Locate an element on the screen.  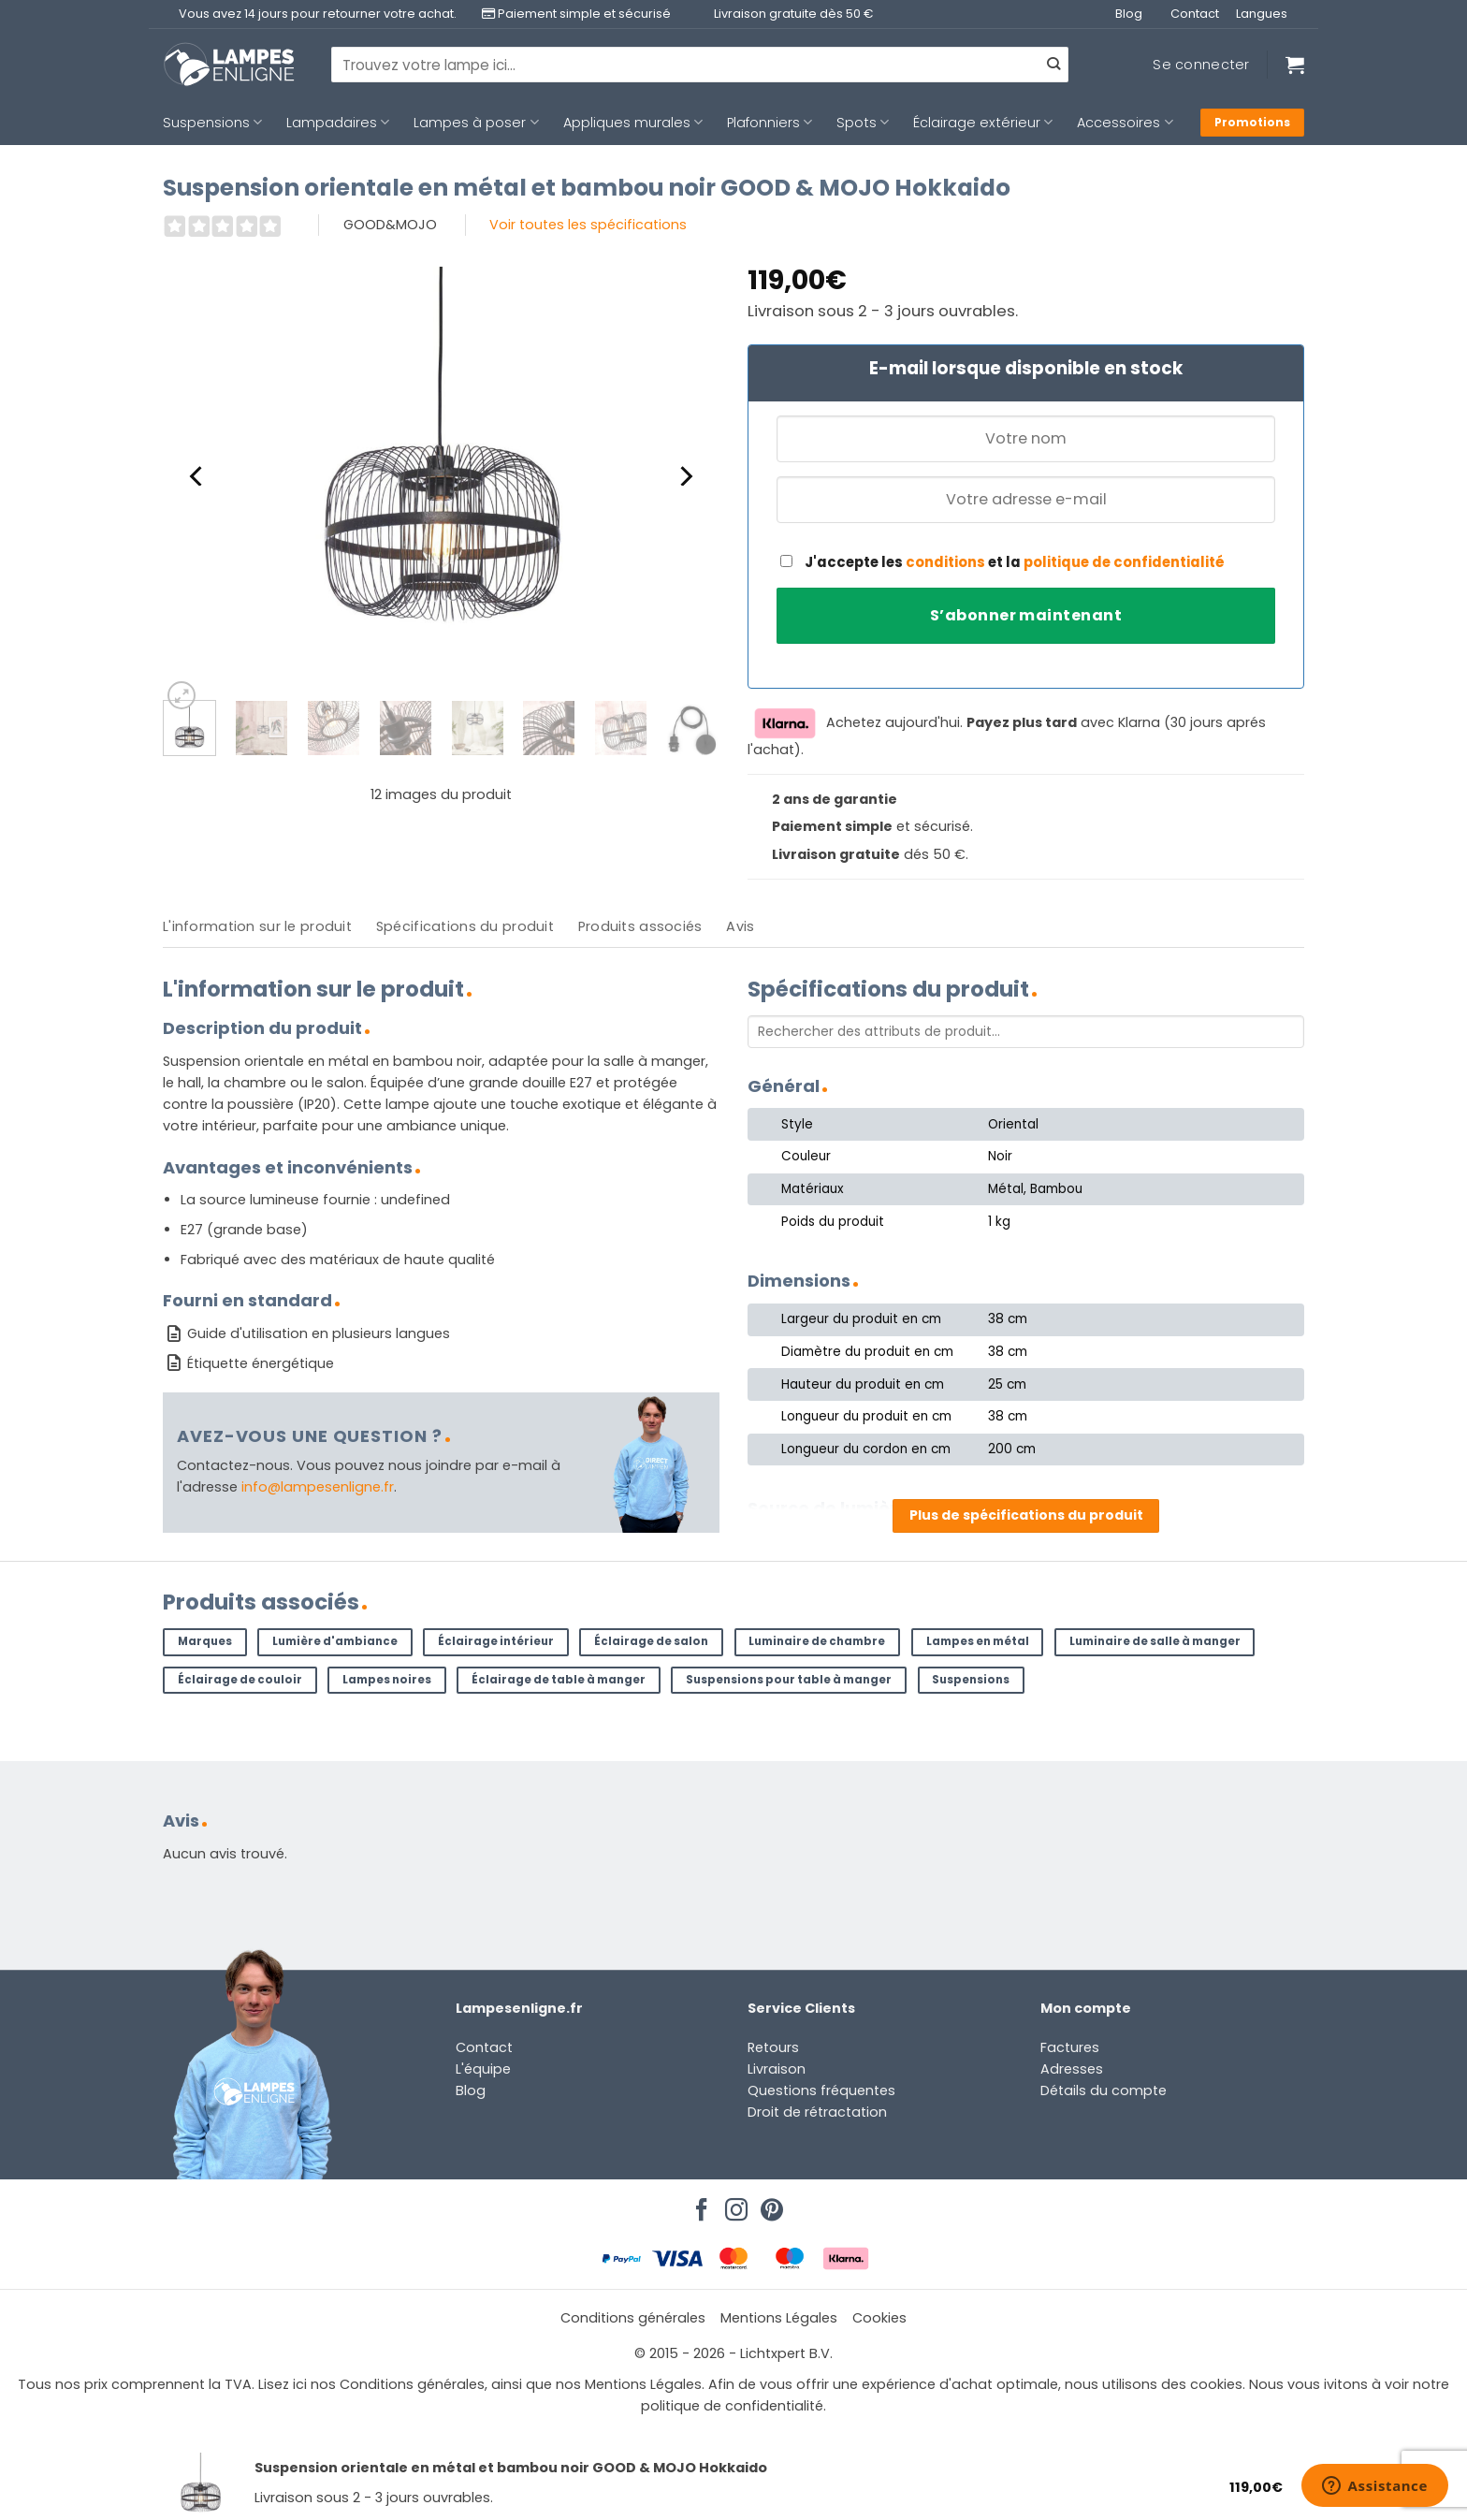
Marques is located at coordinates (205, 1641).